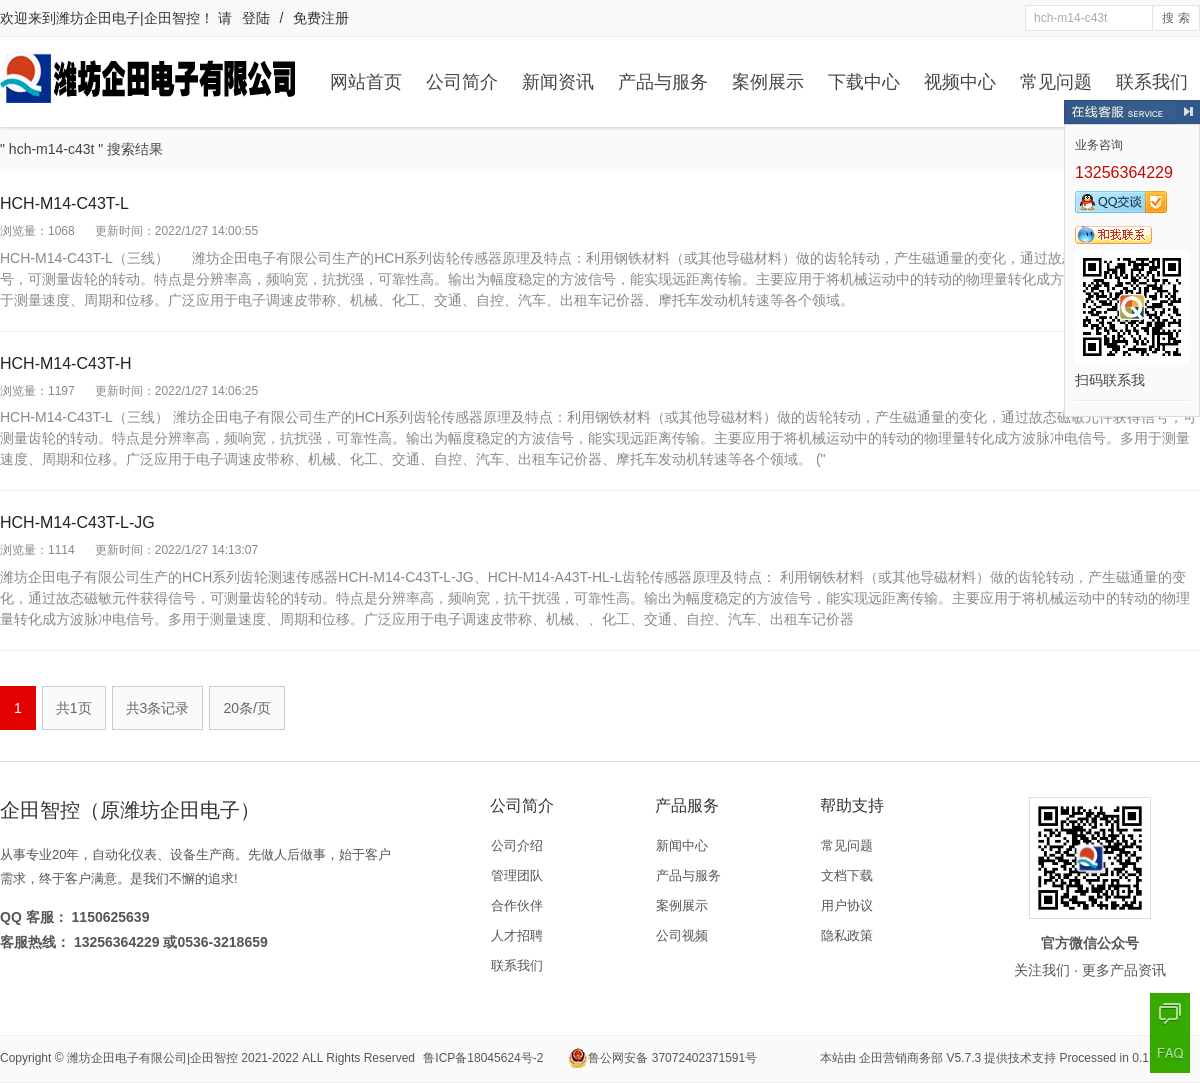  I want to click on 文档下载, so click(847, 875).